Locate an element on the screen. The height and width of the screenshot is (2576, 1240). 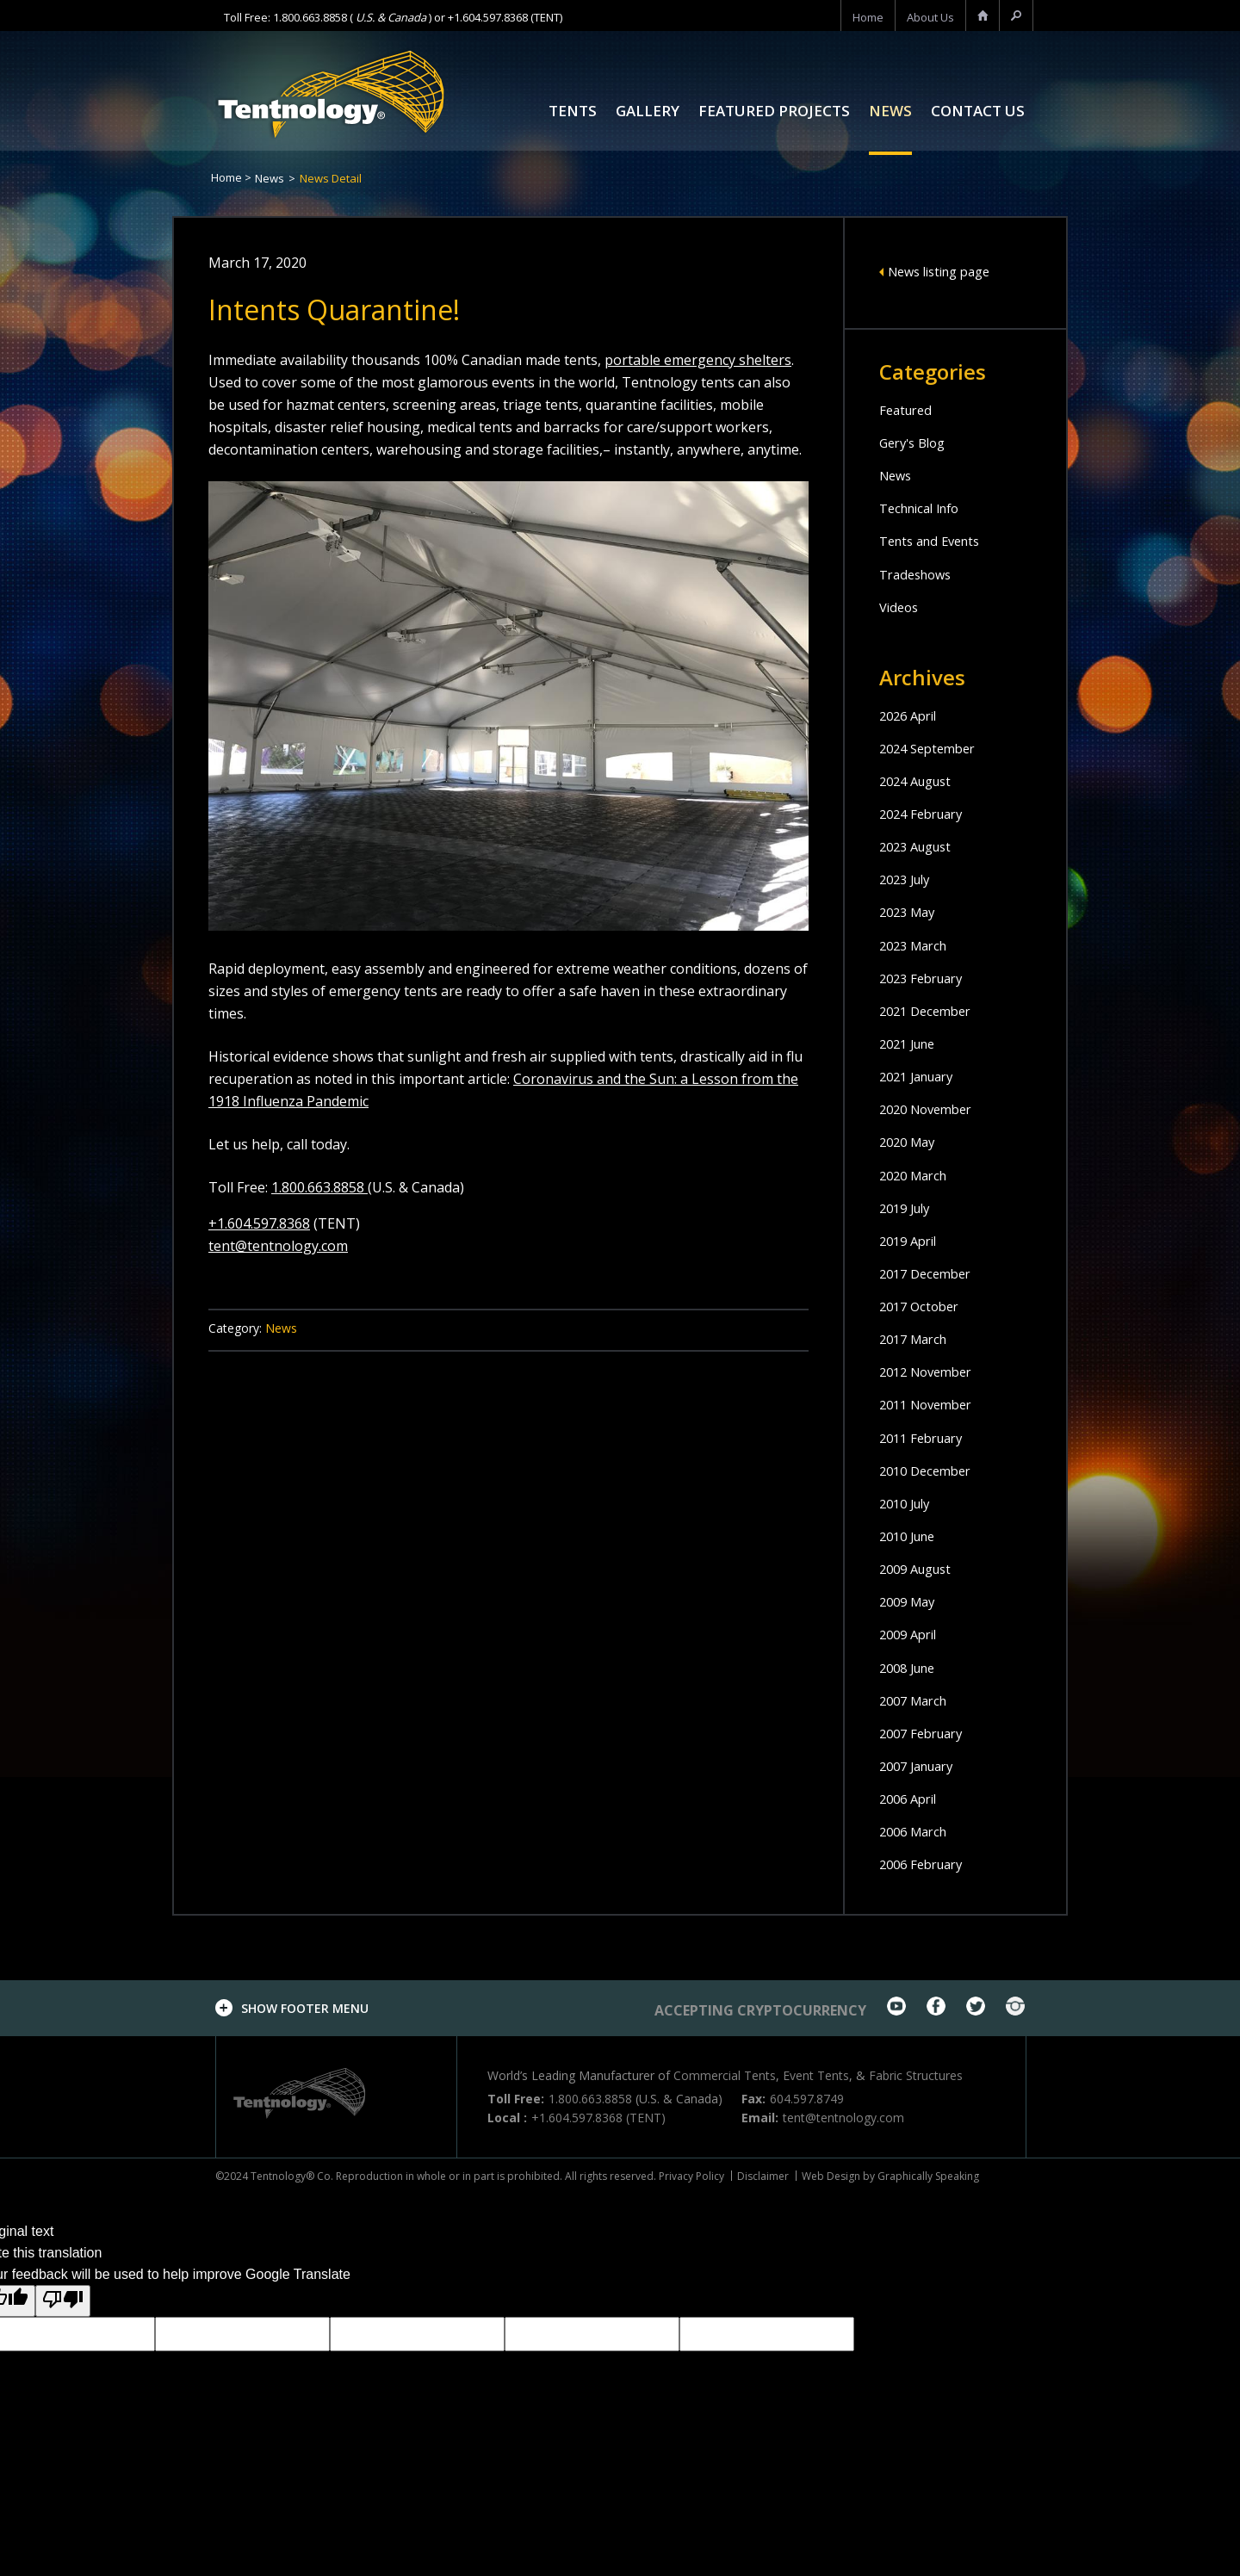
2007 March is located at coordinates (917, 1700).